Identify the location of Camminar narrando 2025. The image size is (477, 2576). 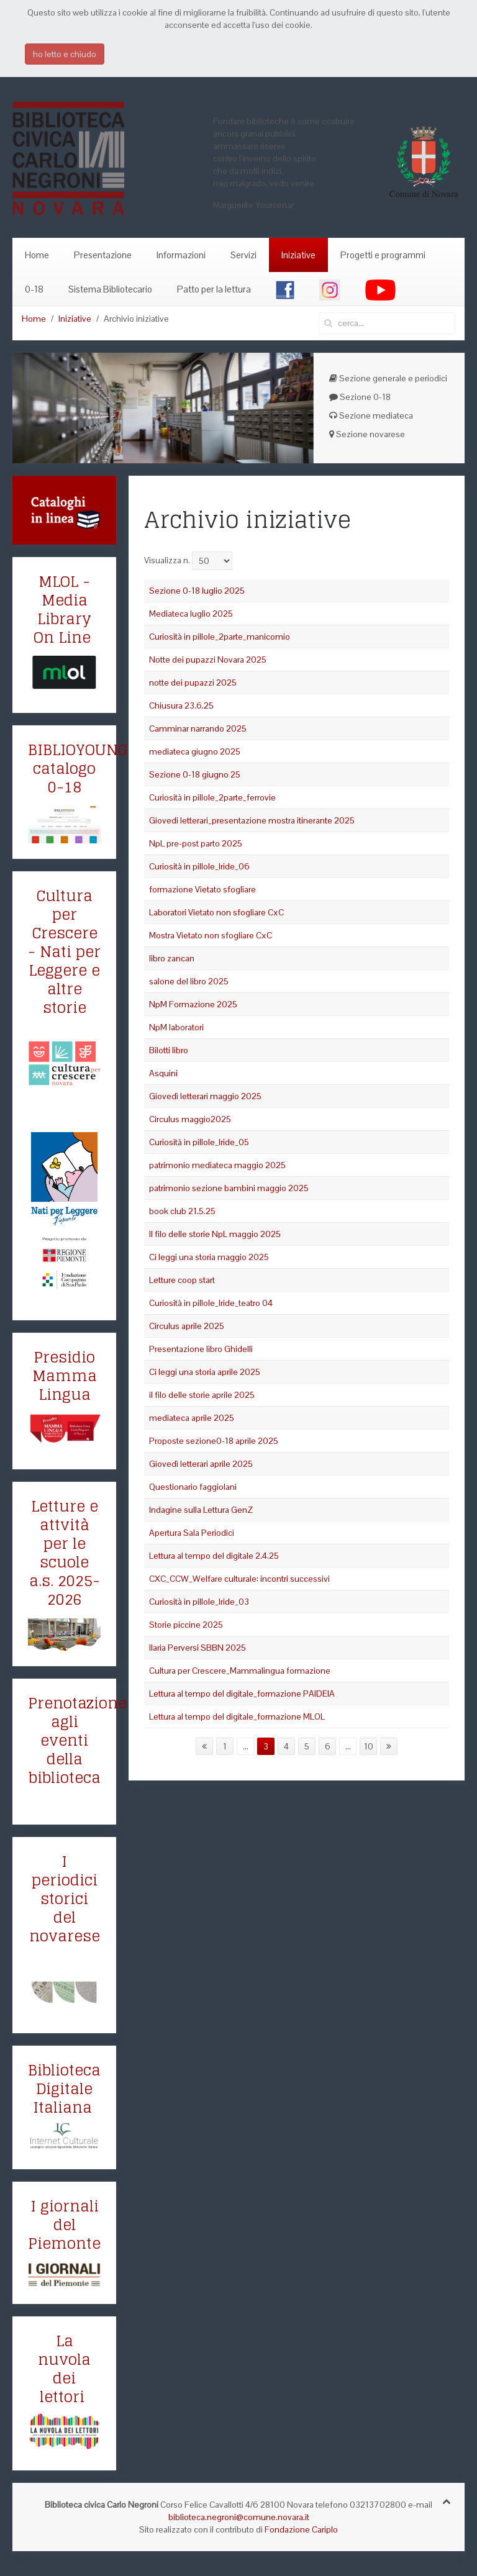
(198, 728).